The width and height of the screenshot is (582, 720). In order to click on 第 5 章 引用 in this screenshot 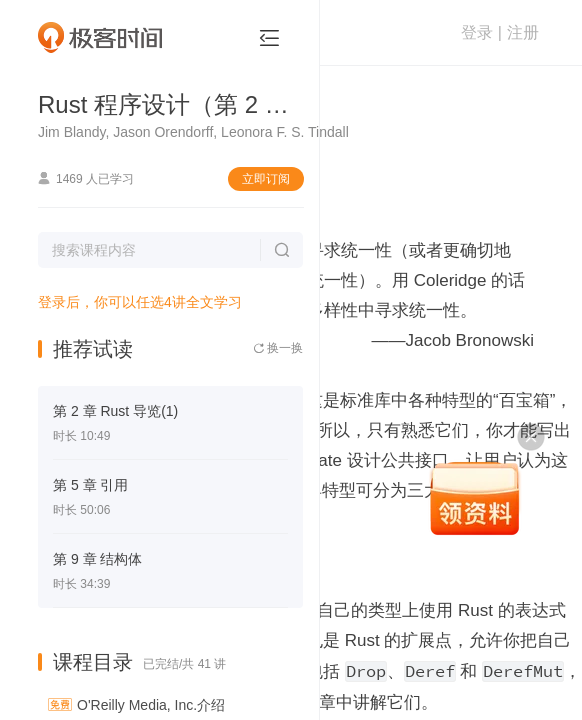, I will do `click(90, 485)`.